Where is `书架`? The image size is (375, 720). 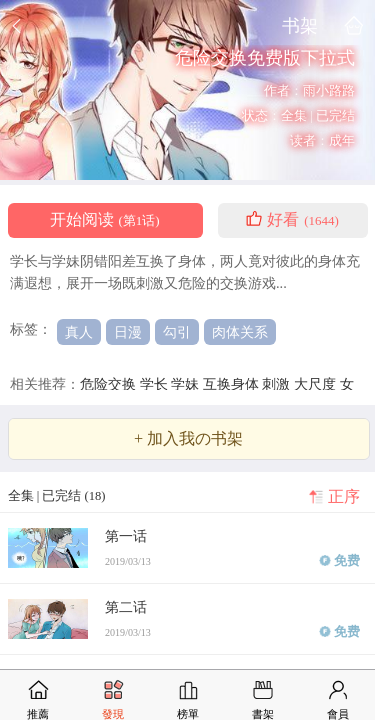
书架 is located at coordinates (300, 25).